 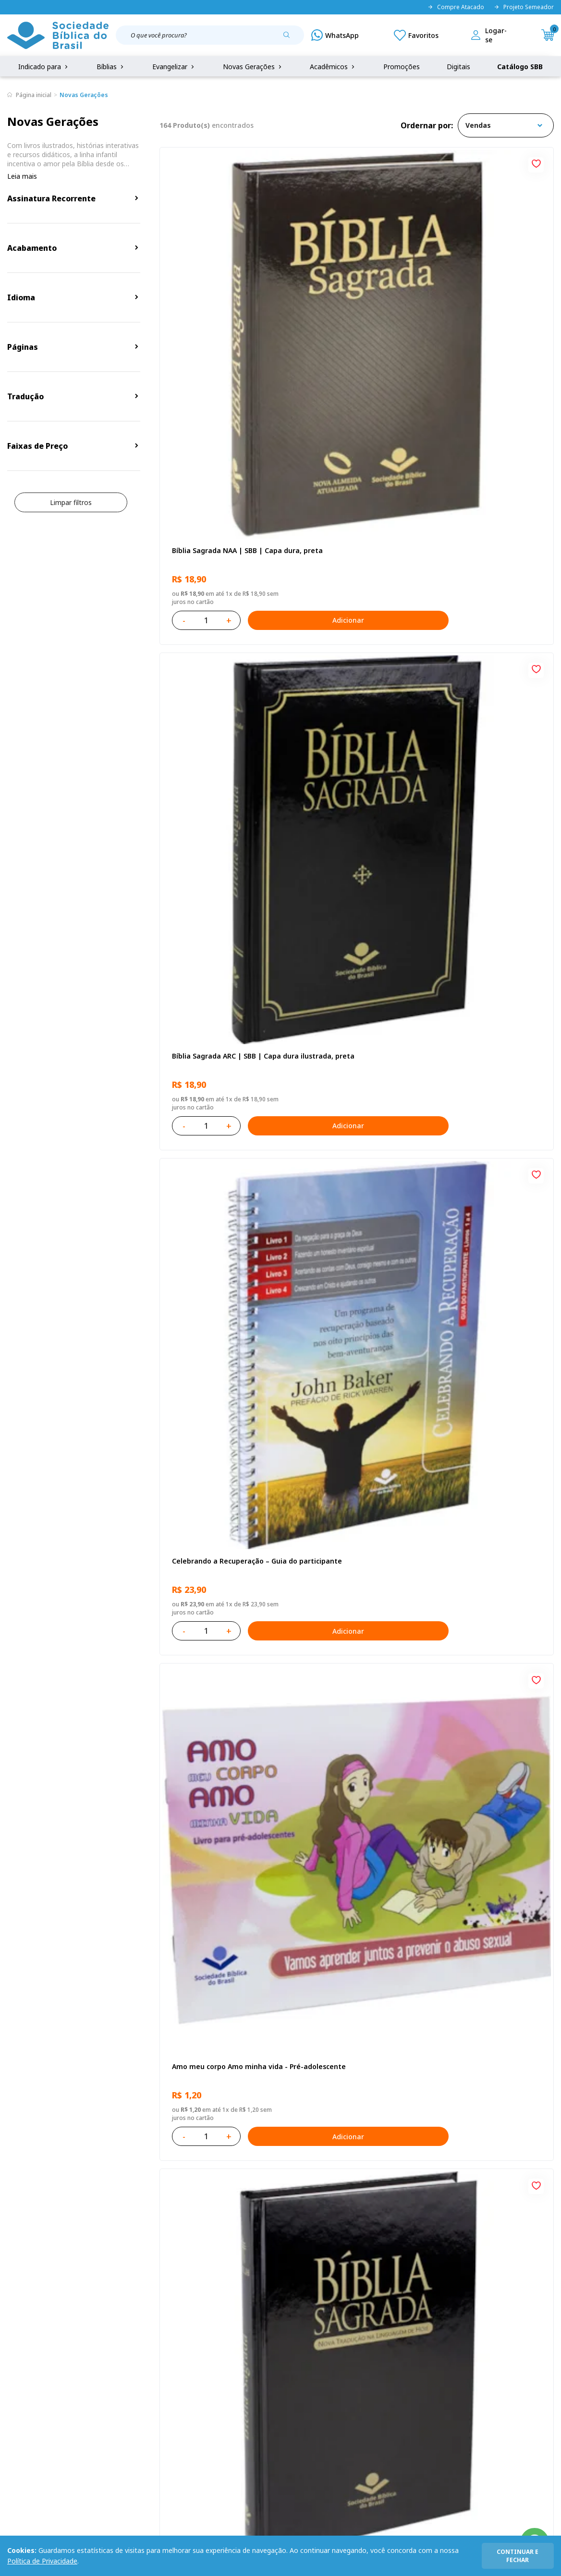 I want to click on Promoções, so click(x=401, y=66).